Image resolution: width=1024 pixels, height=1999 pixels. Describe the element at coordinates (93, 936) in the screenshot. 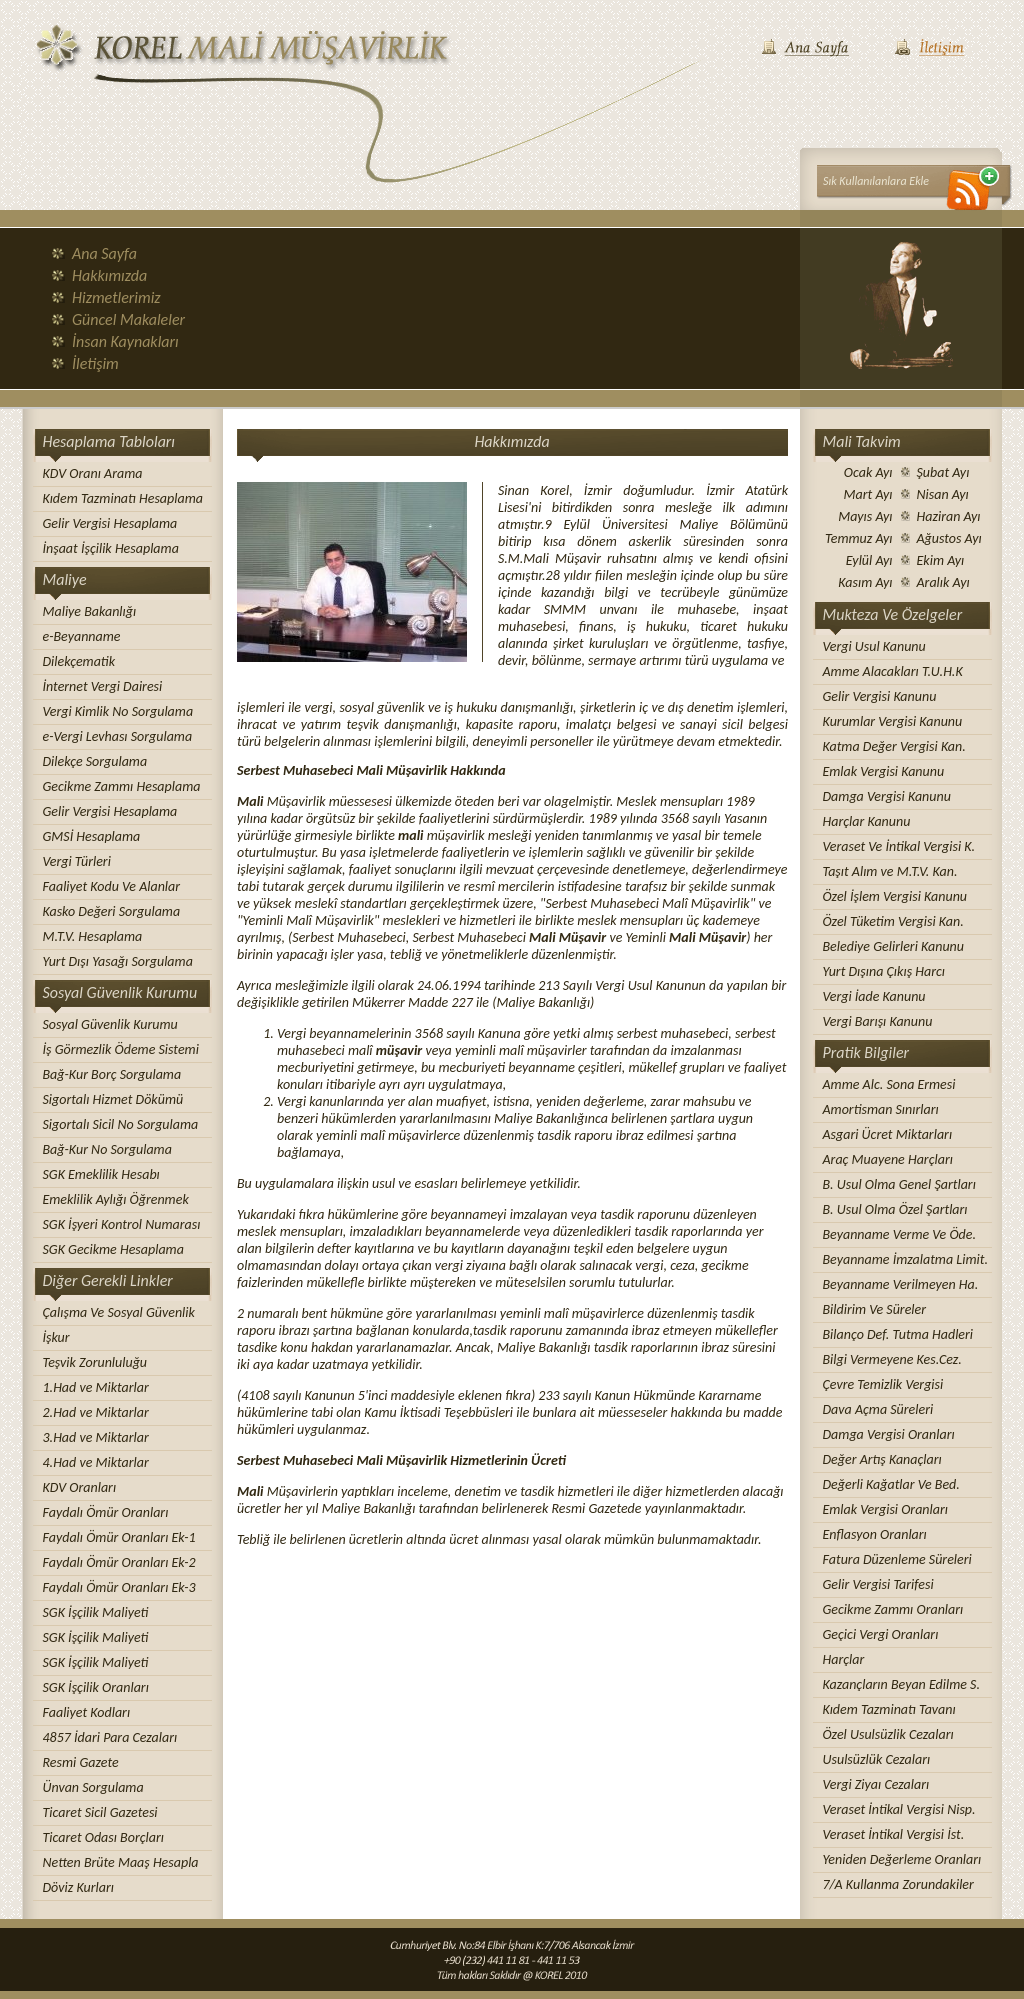

I see `M.T.V. Hesaplama` at that location.